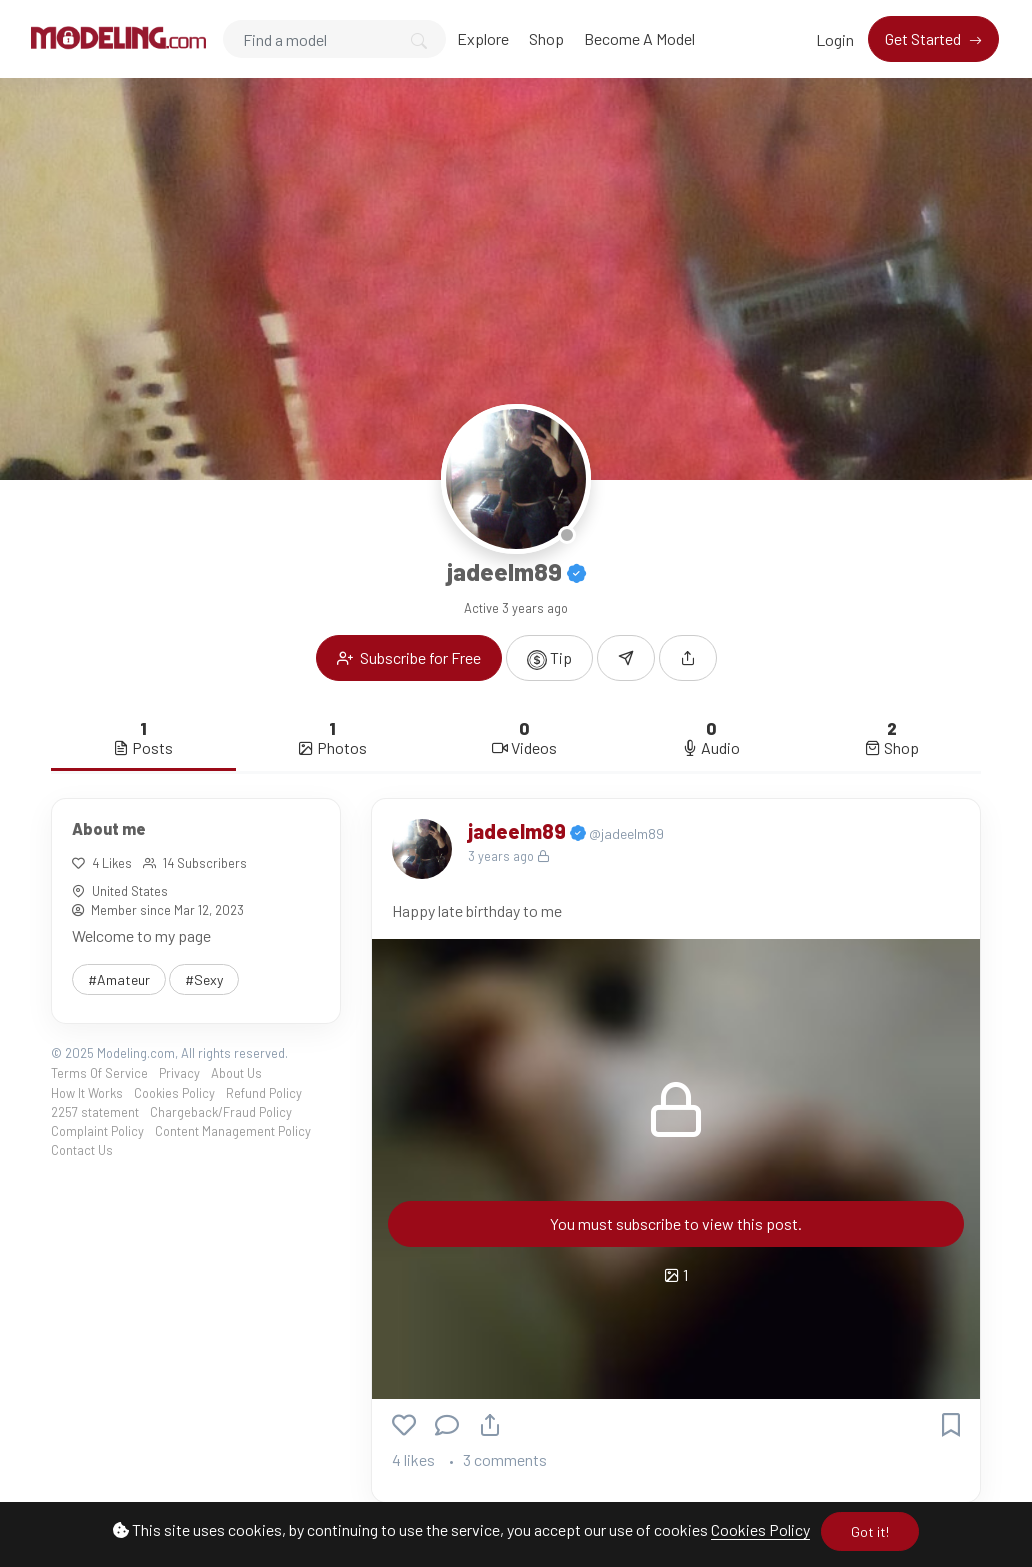  What do you see at coordinates (870, 1531) in the screenshot?
I see `Got it!` at bounding box center [870, 1531].